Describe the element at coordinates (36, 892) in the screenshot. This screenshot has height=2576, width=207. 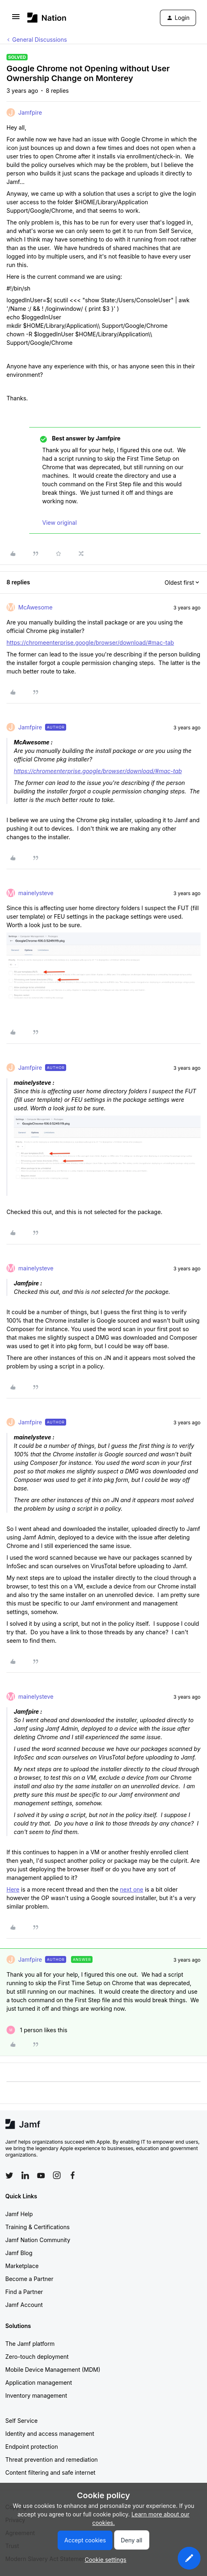
I see `mainelysteve` at that location.